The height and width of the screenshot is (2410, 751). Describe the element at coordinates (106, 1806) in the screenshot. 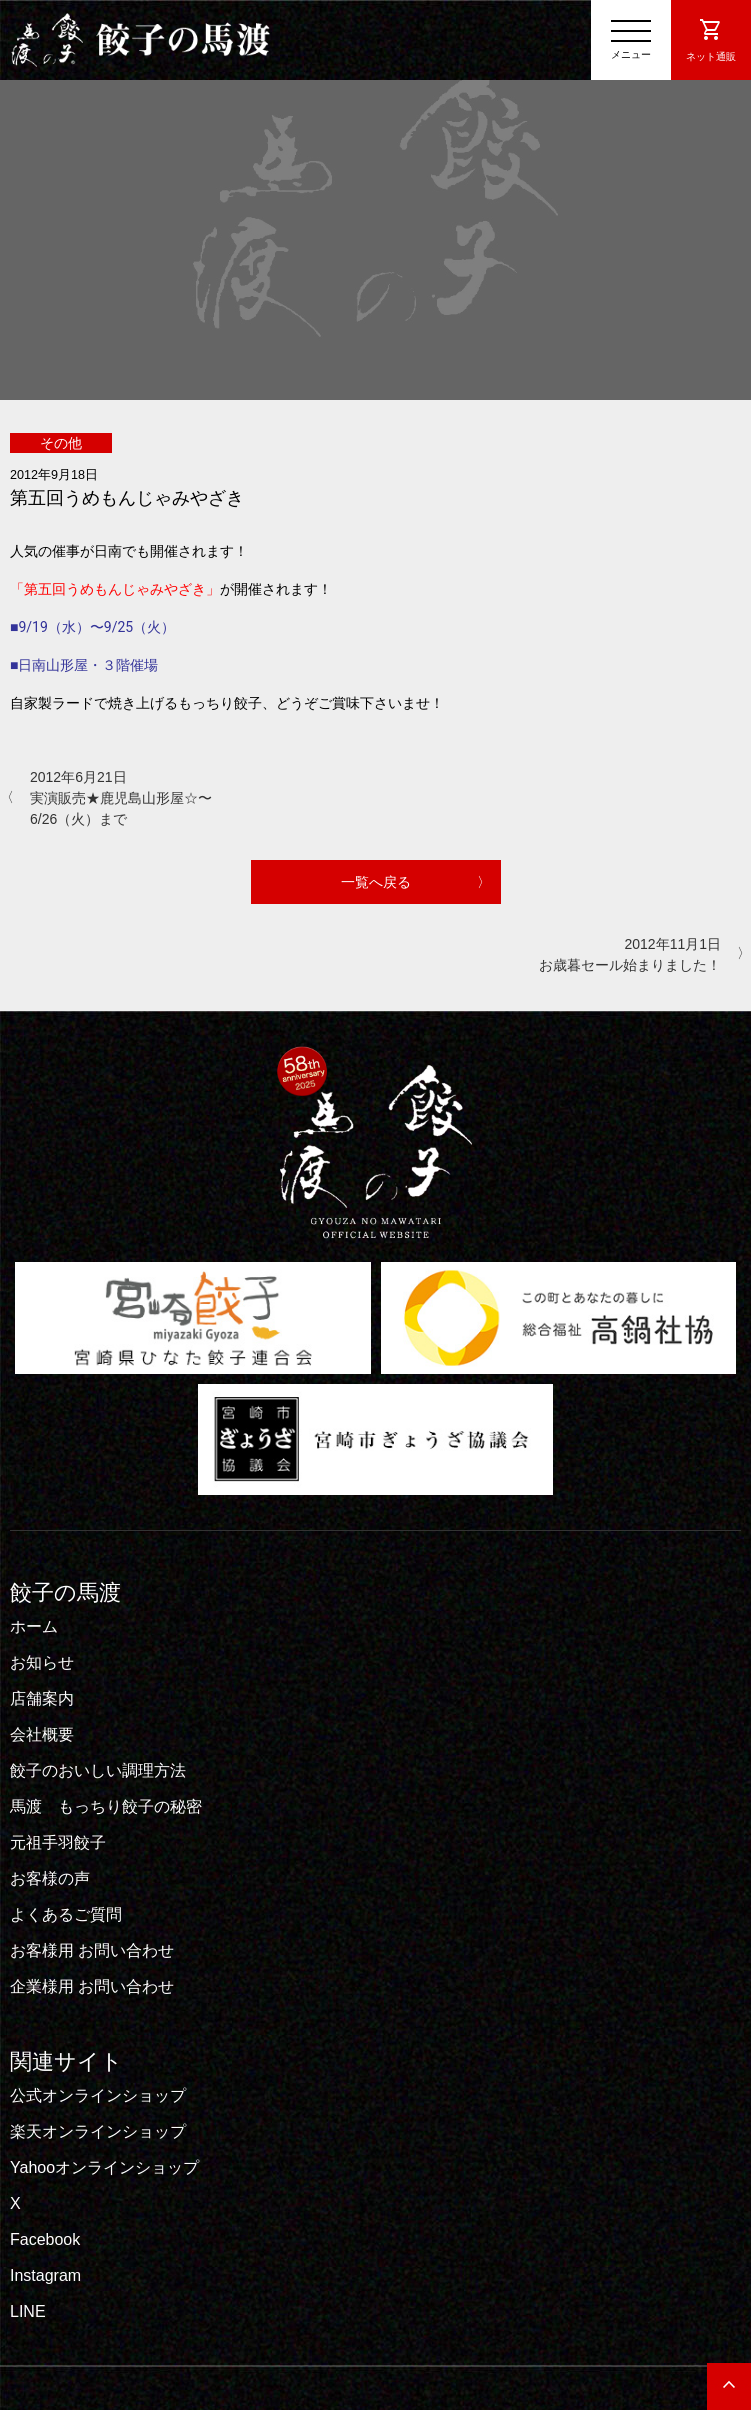

I see `馬渡 もっちり餃子の秘密` at that location.